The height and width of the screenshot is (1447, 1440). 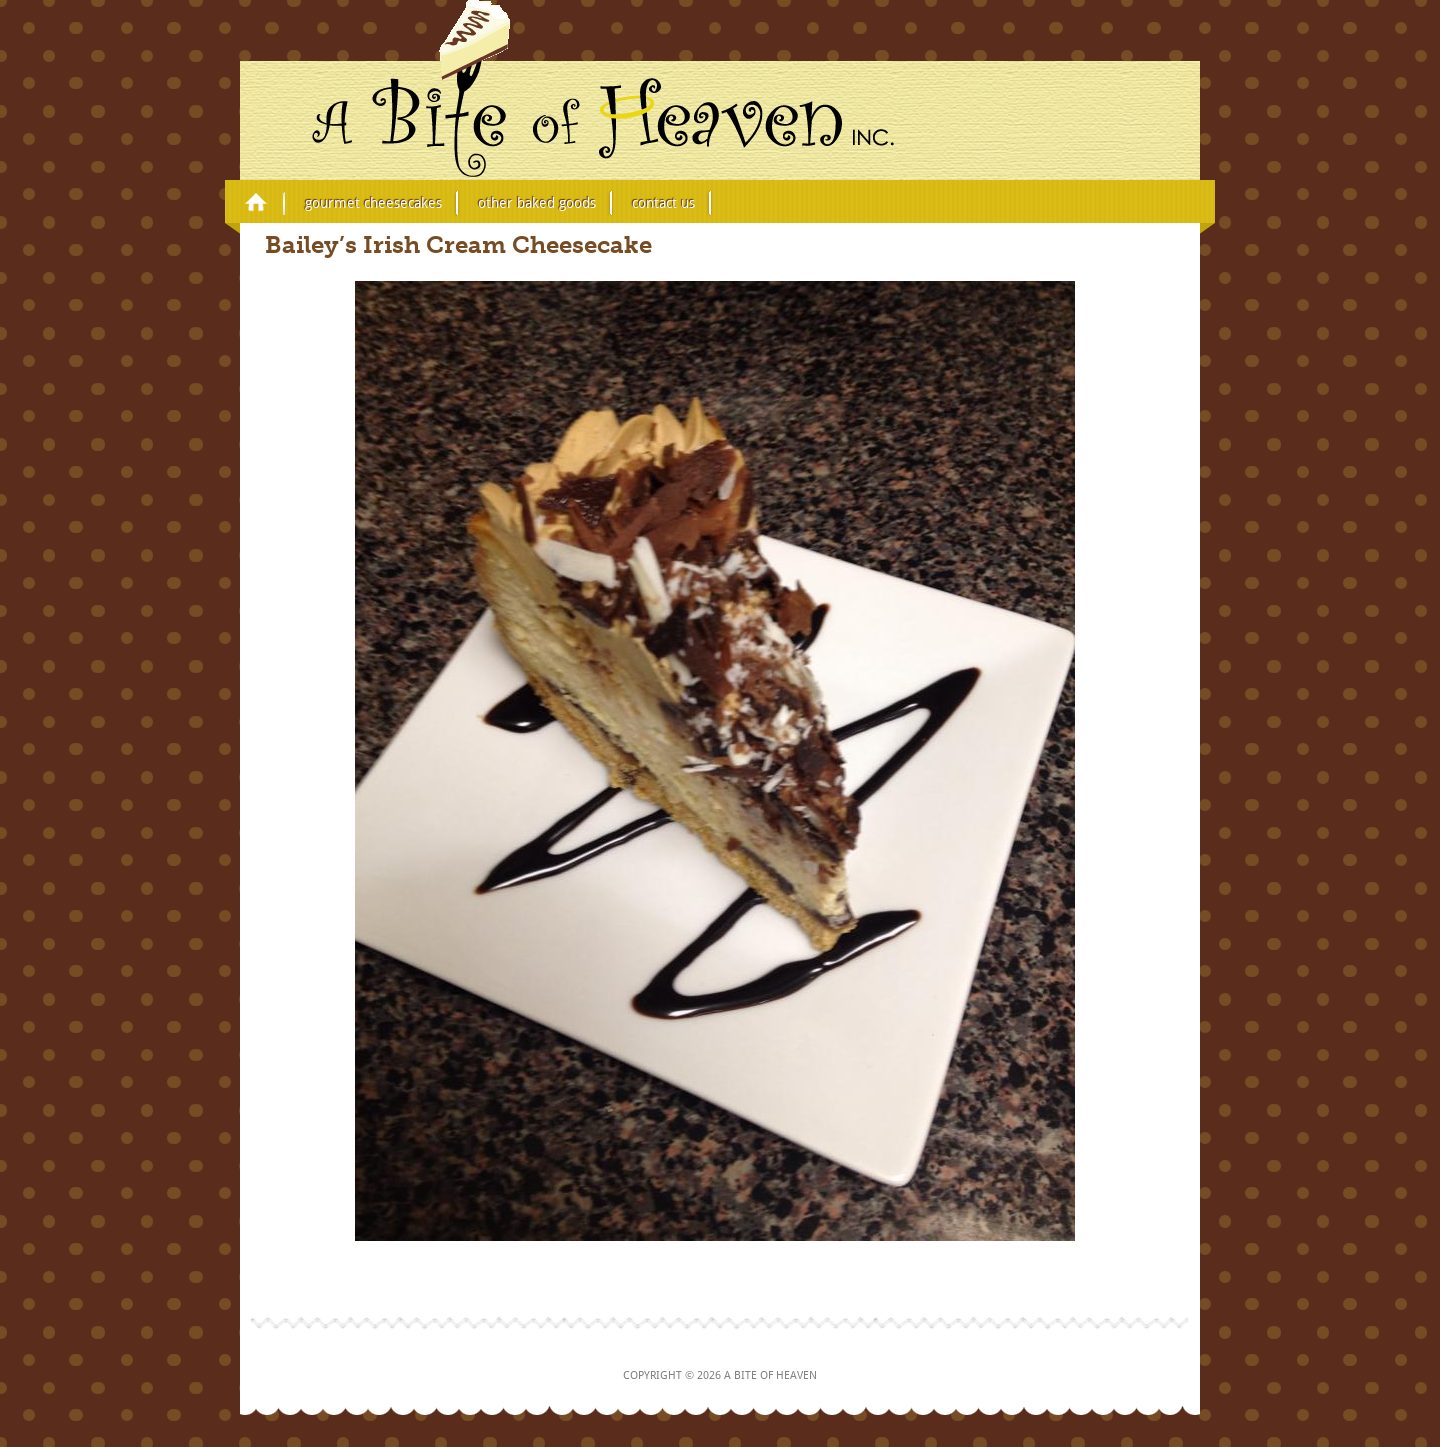 I want to click on Contact Us, so click(x=663, y=203).